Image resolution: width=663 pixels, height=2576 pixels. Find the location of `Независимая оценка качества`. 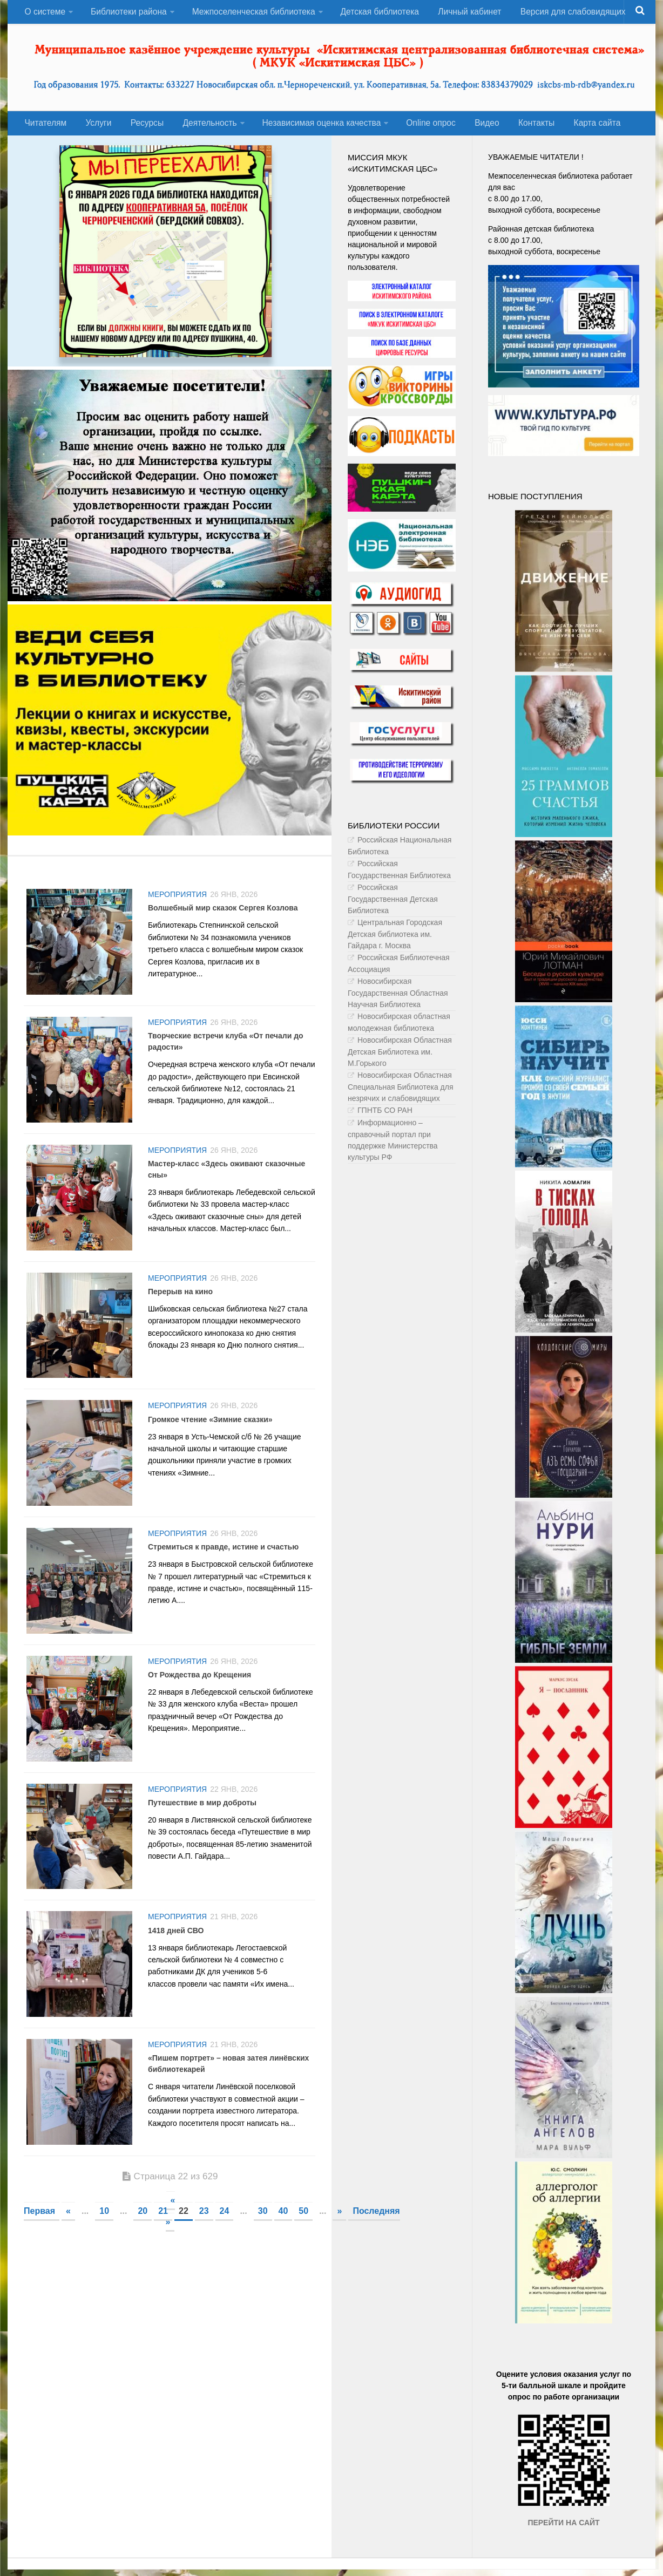

Независимая оценка качества is located at coordinates (312, 127).